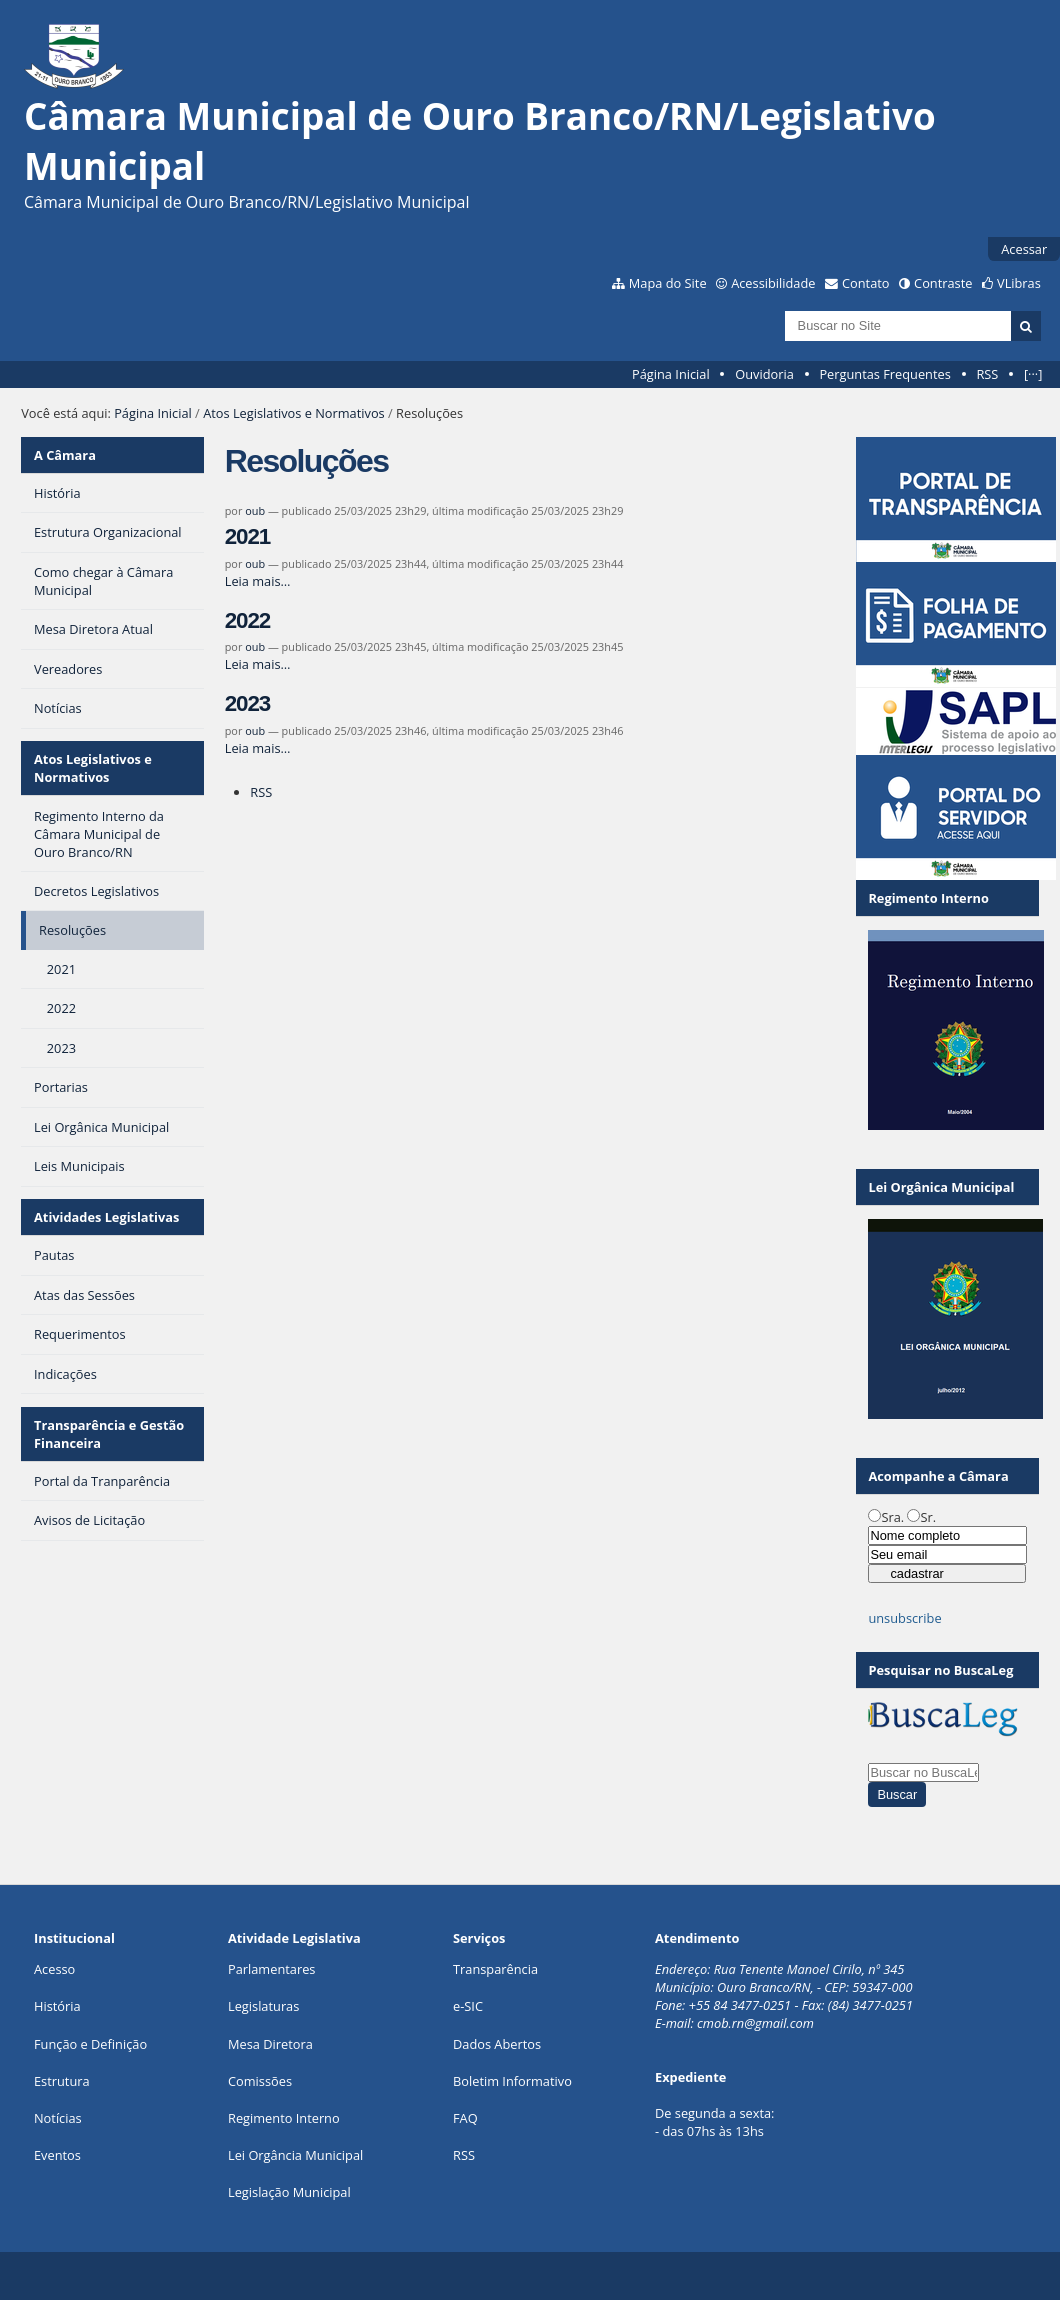 The height and width of the screenshot is (2300, 1060). Describe the element at coordinates (866, 283) in the screenshot. I see `Contato` at that location.